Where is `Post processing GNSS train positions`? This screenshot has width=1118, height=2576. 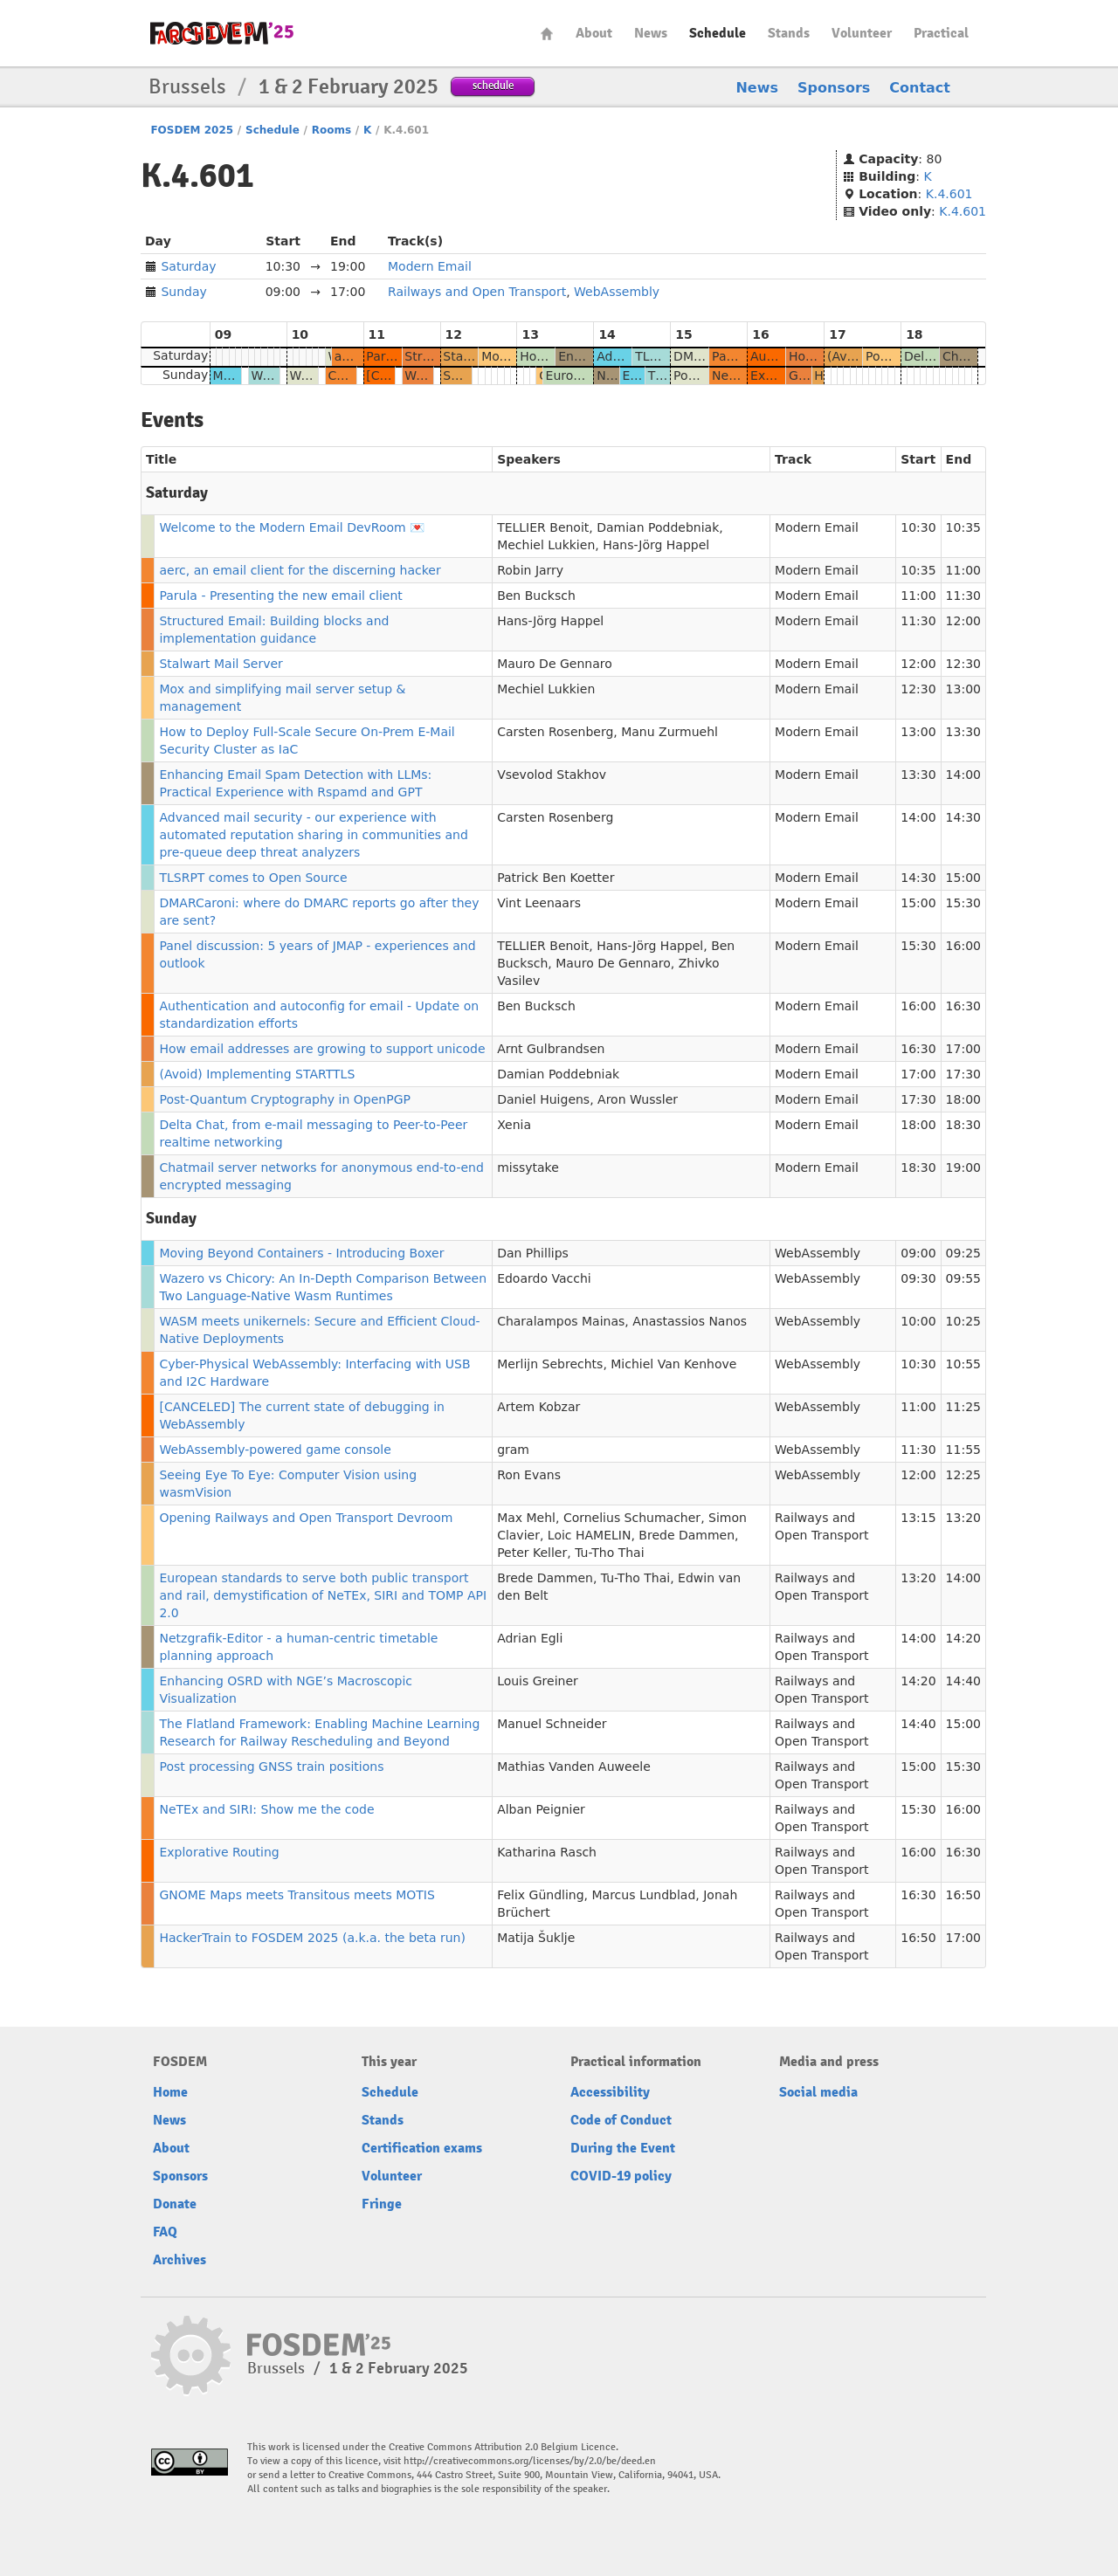
Post processing GNSS train positions is located at coordinates (271, 1767).